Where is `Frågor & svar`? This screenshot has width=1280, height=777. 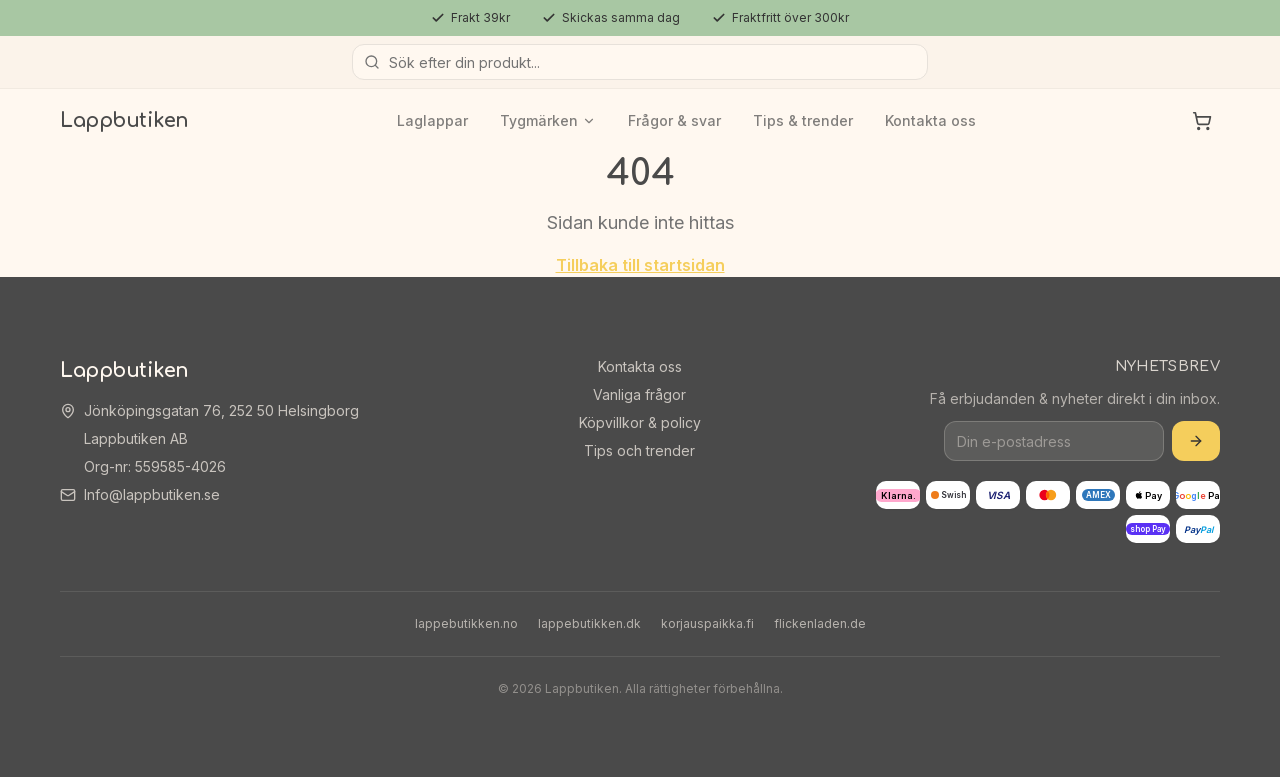 Frågor & svar is located at coordinates (674, 120).